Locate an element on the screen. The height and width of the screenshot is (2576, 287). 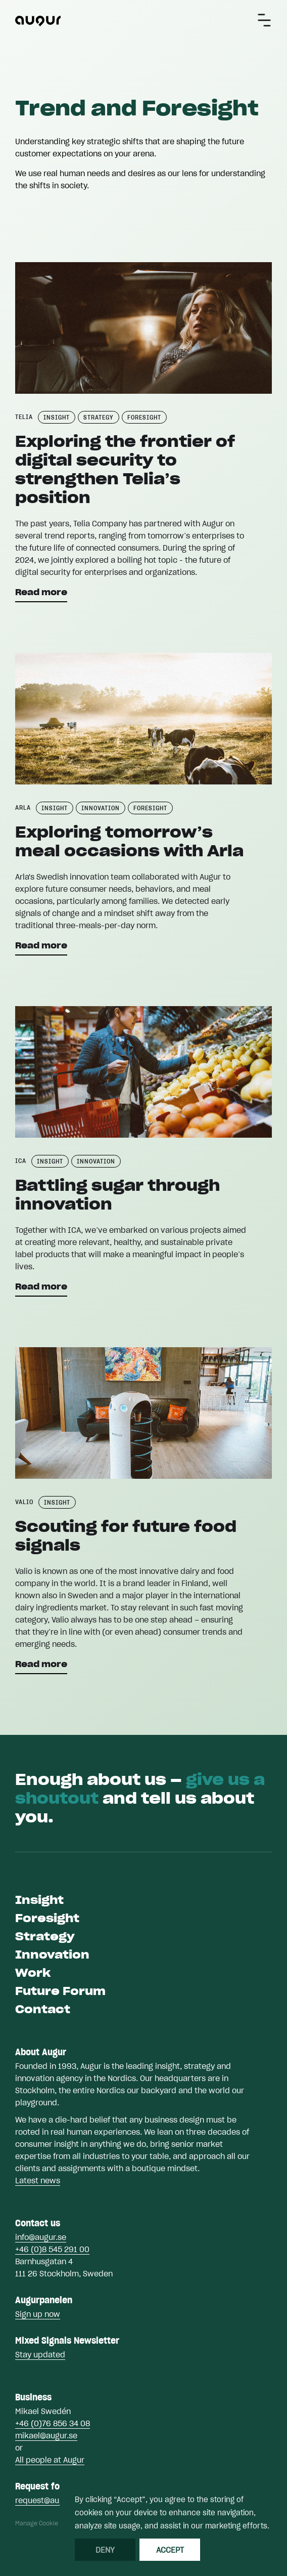
Accept [button] is located at coordinates (170, 2550).